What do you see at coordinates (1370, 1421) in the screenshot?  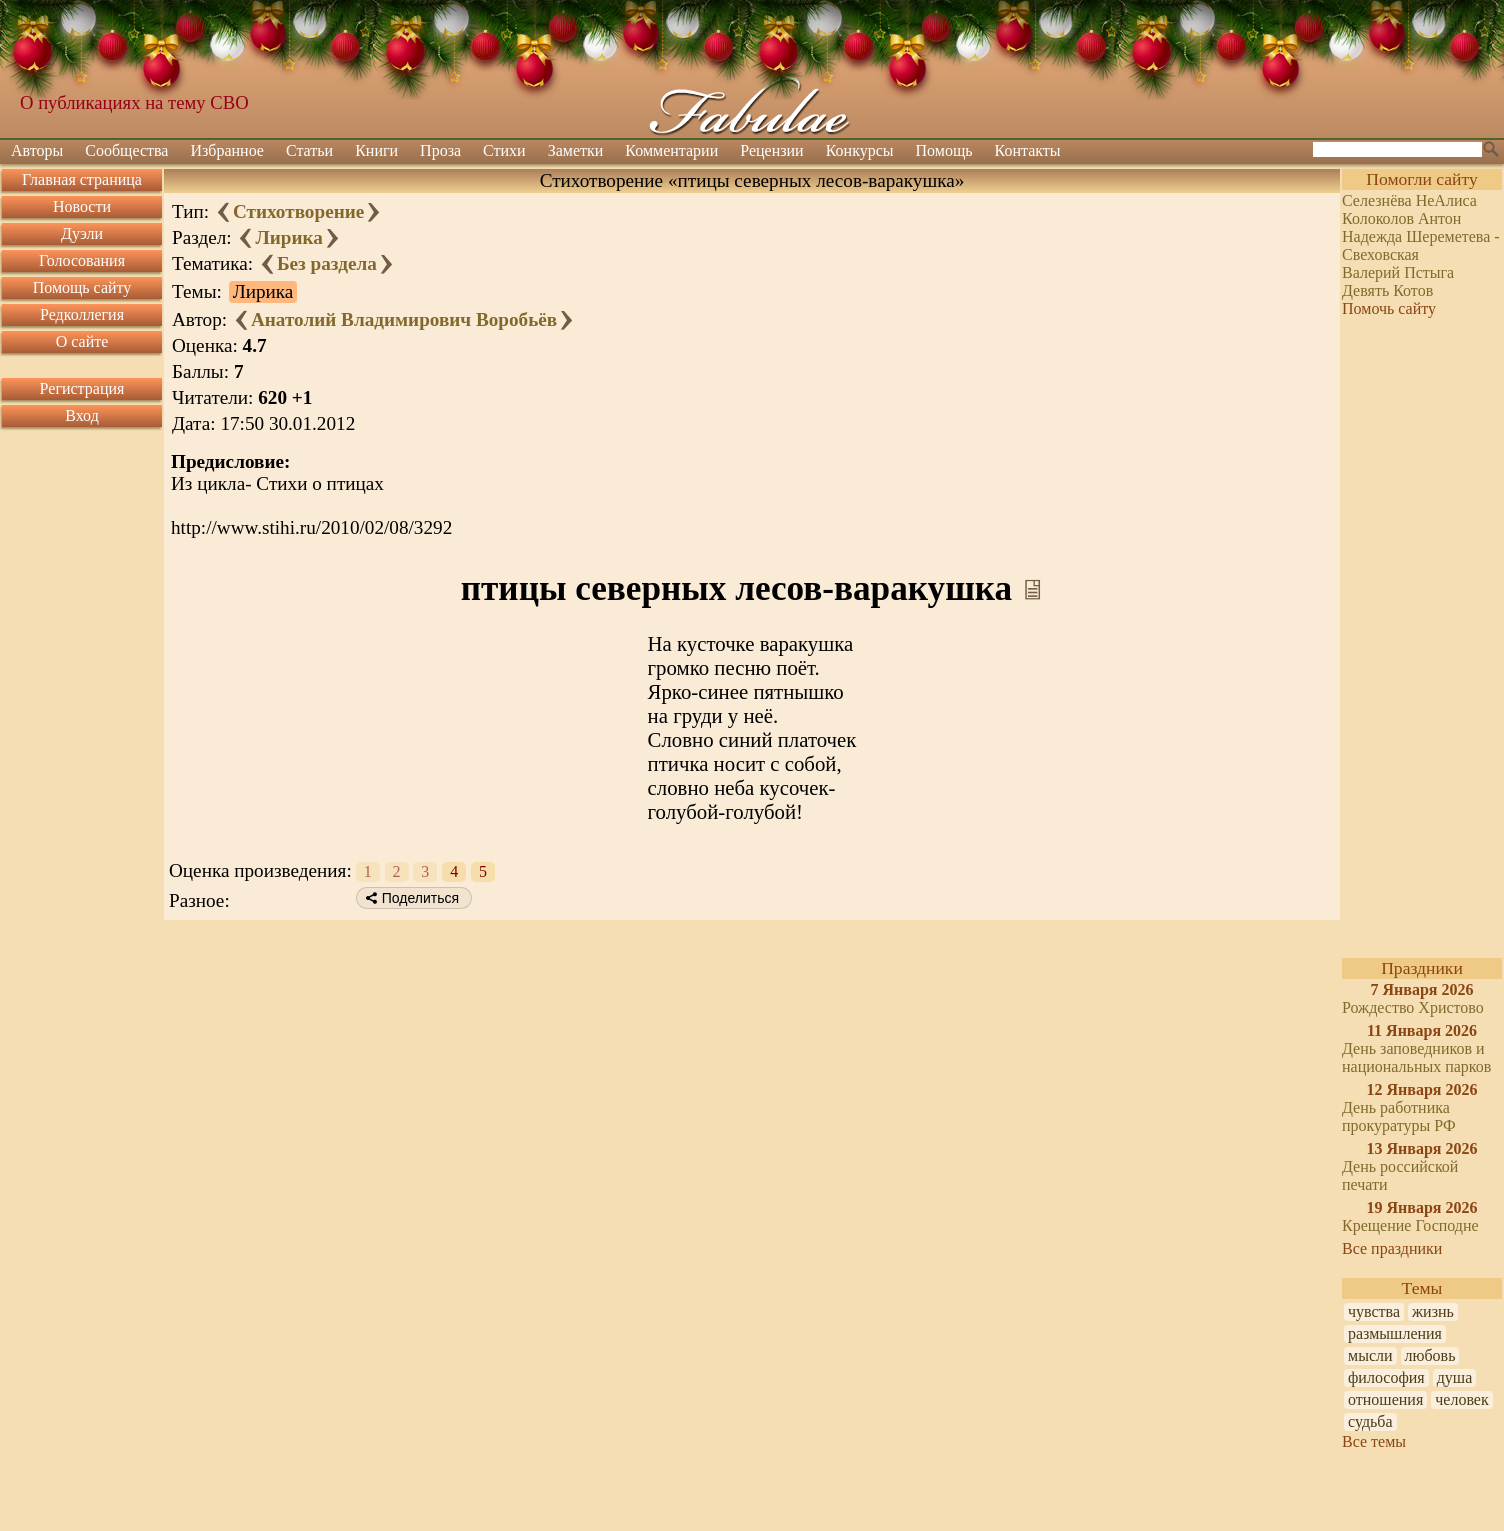 I see `судьба` at bounding box center [1370, 1421].